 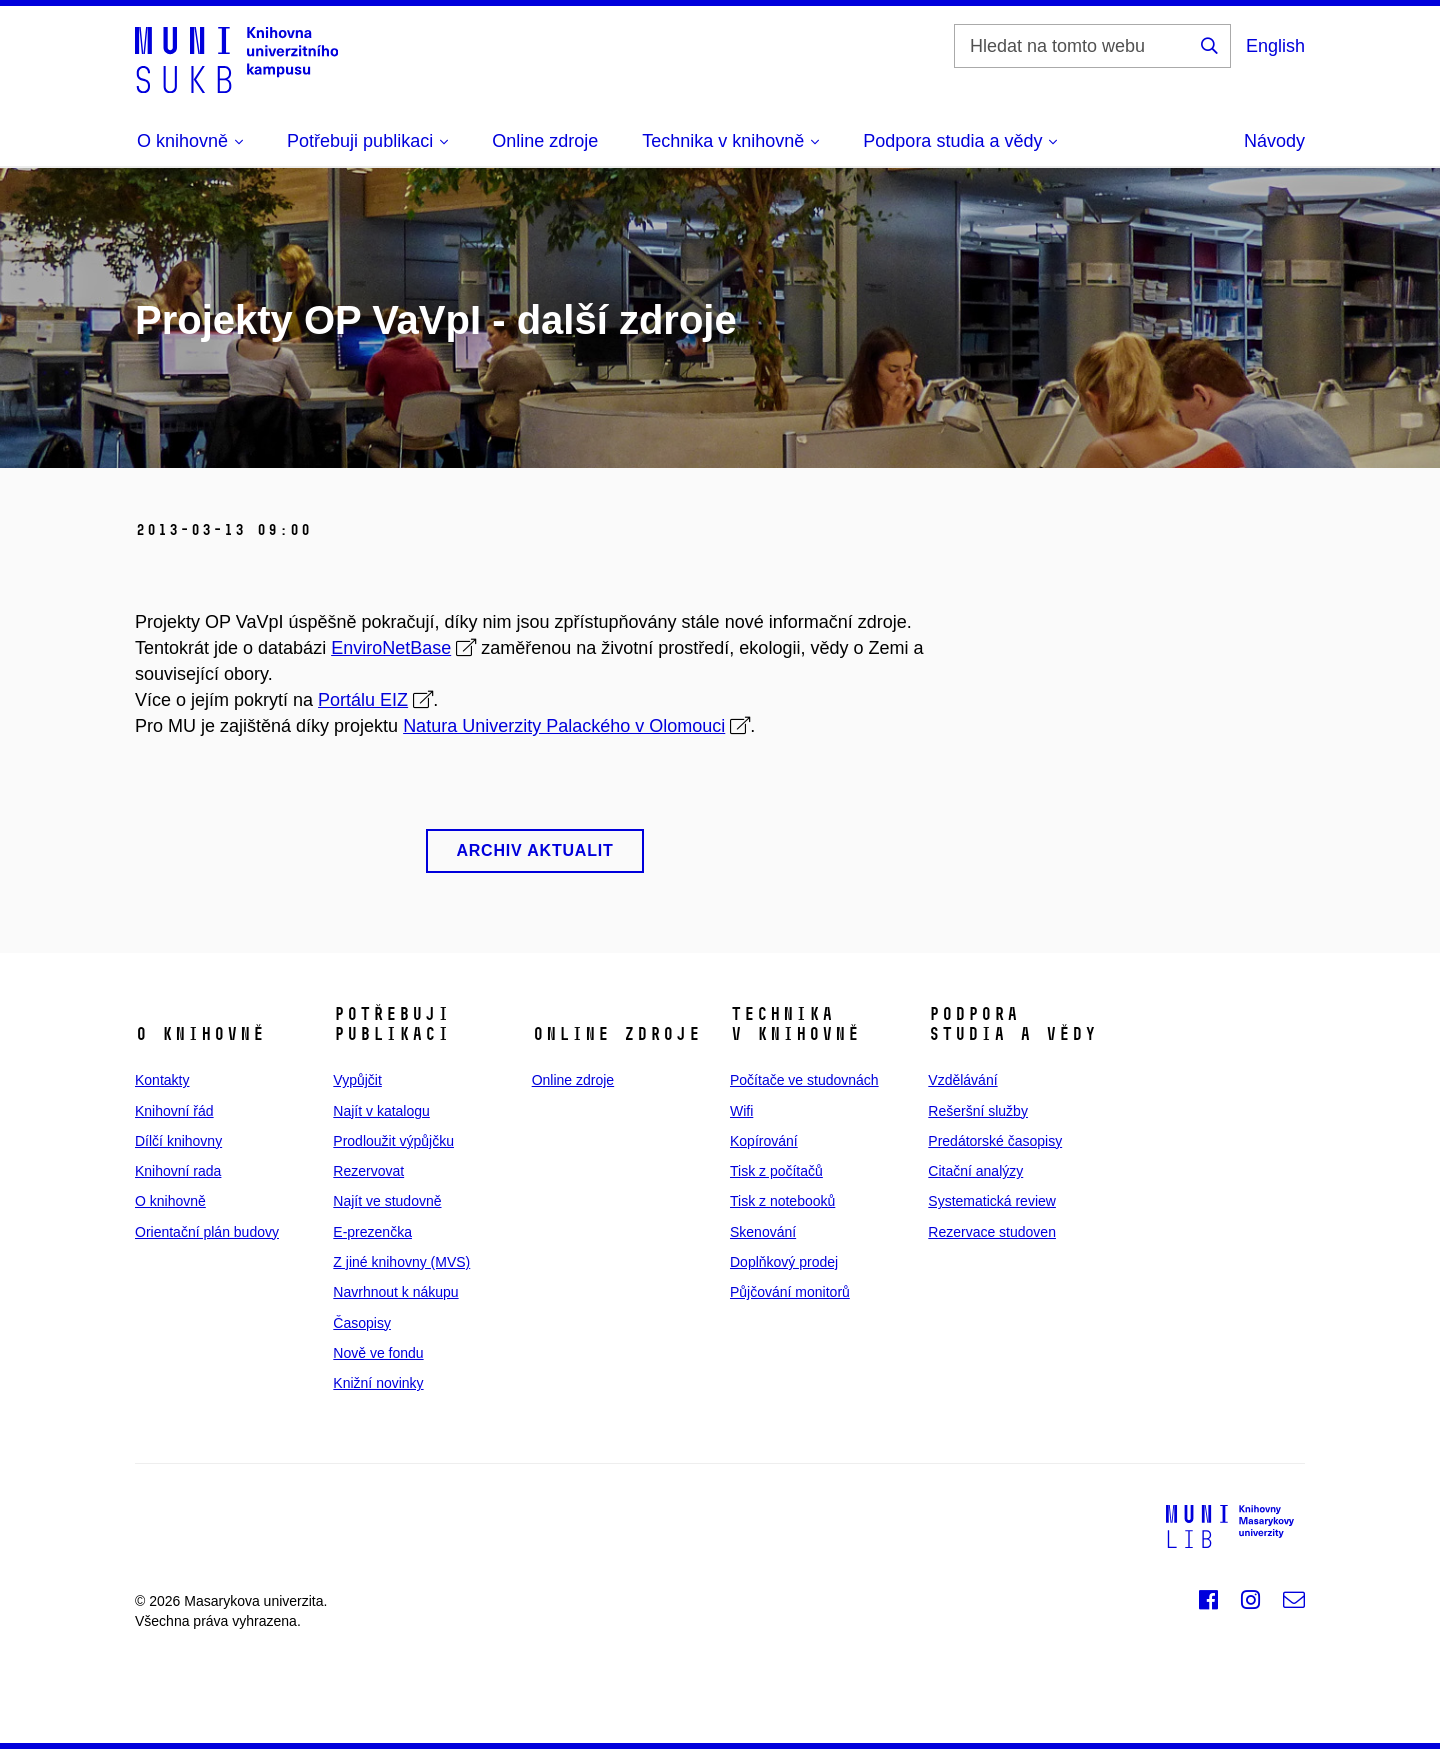 I want to click on Natura Univerzity Palackého v Olomouci, so click(x=564, y=726).